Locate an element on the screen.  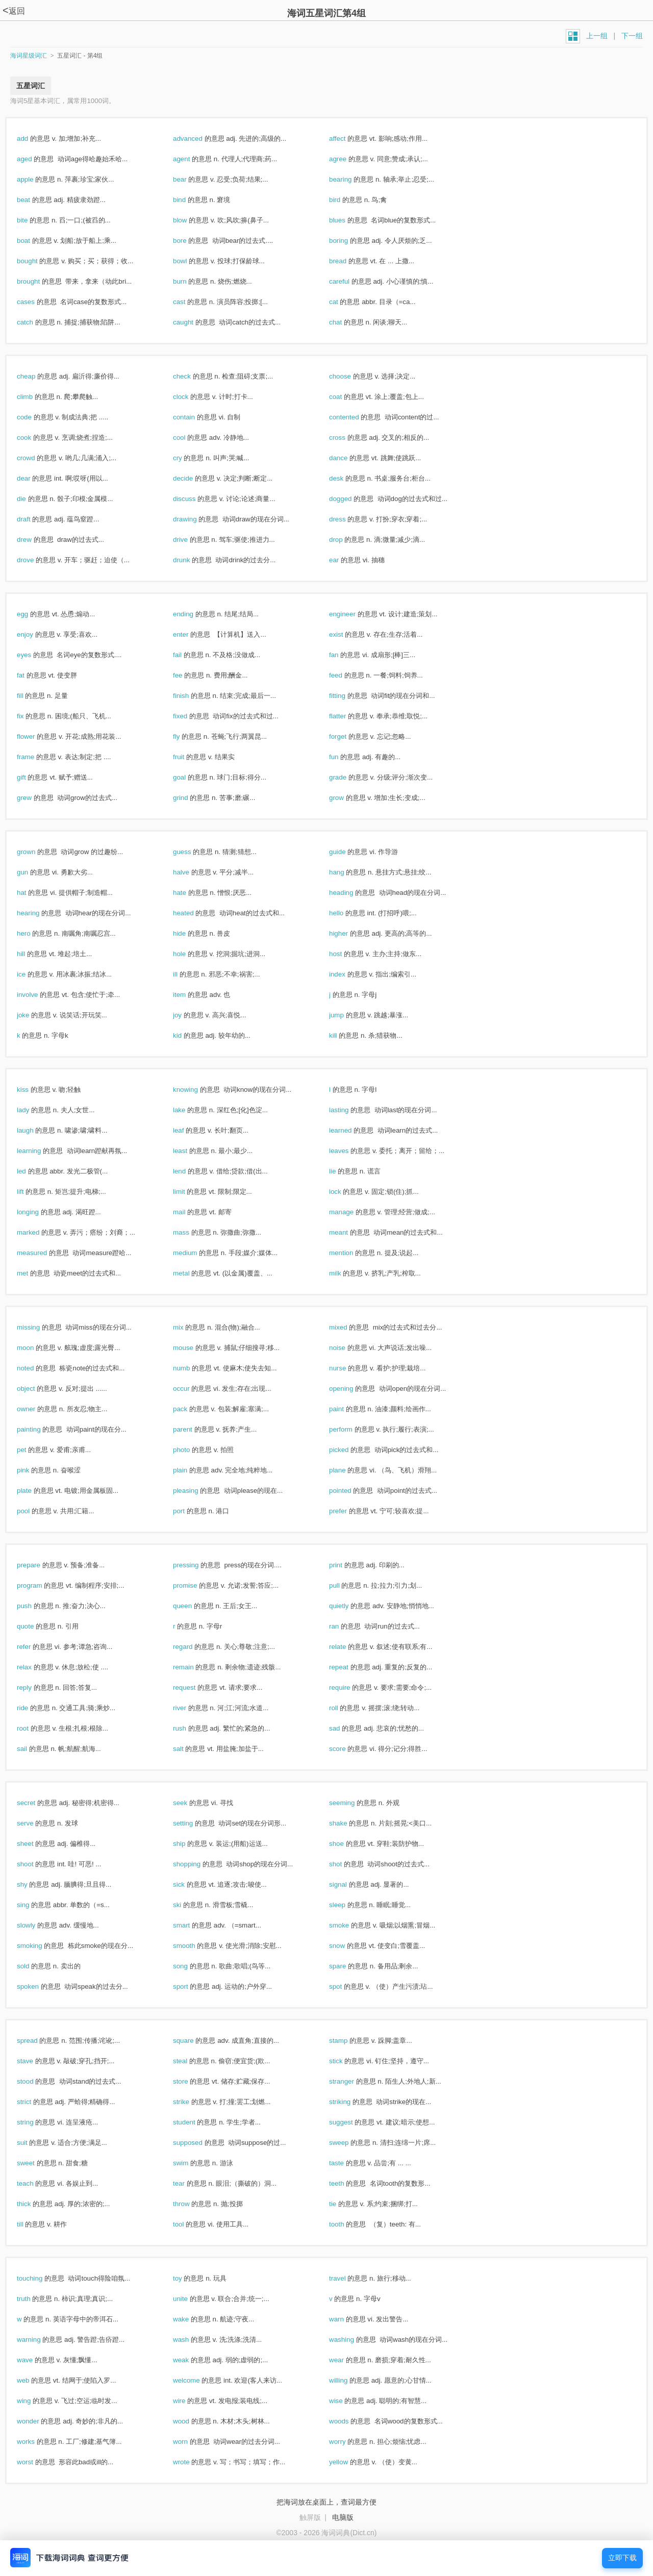
discuss is located at coordinates (195, 499).